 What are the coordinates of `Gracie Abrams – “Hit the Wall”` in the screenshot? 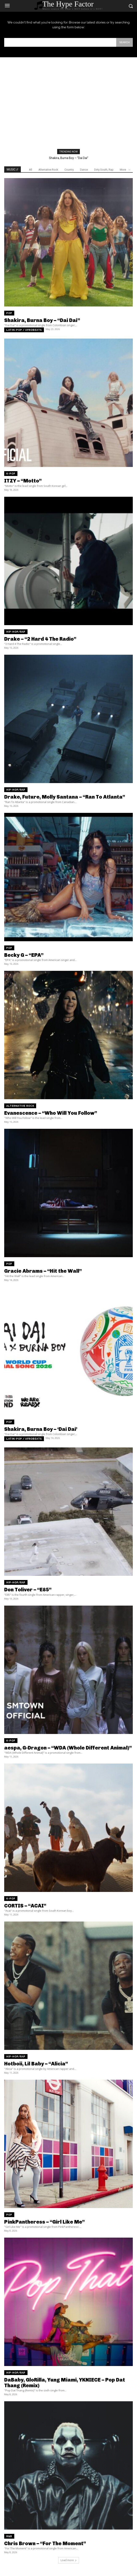 It's located at (43, 1271).